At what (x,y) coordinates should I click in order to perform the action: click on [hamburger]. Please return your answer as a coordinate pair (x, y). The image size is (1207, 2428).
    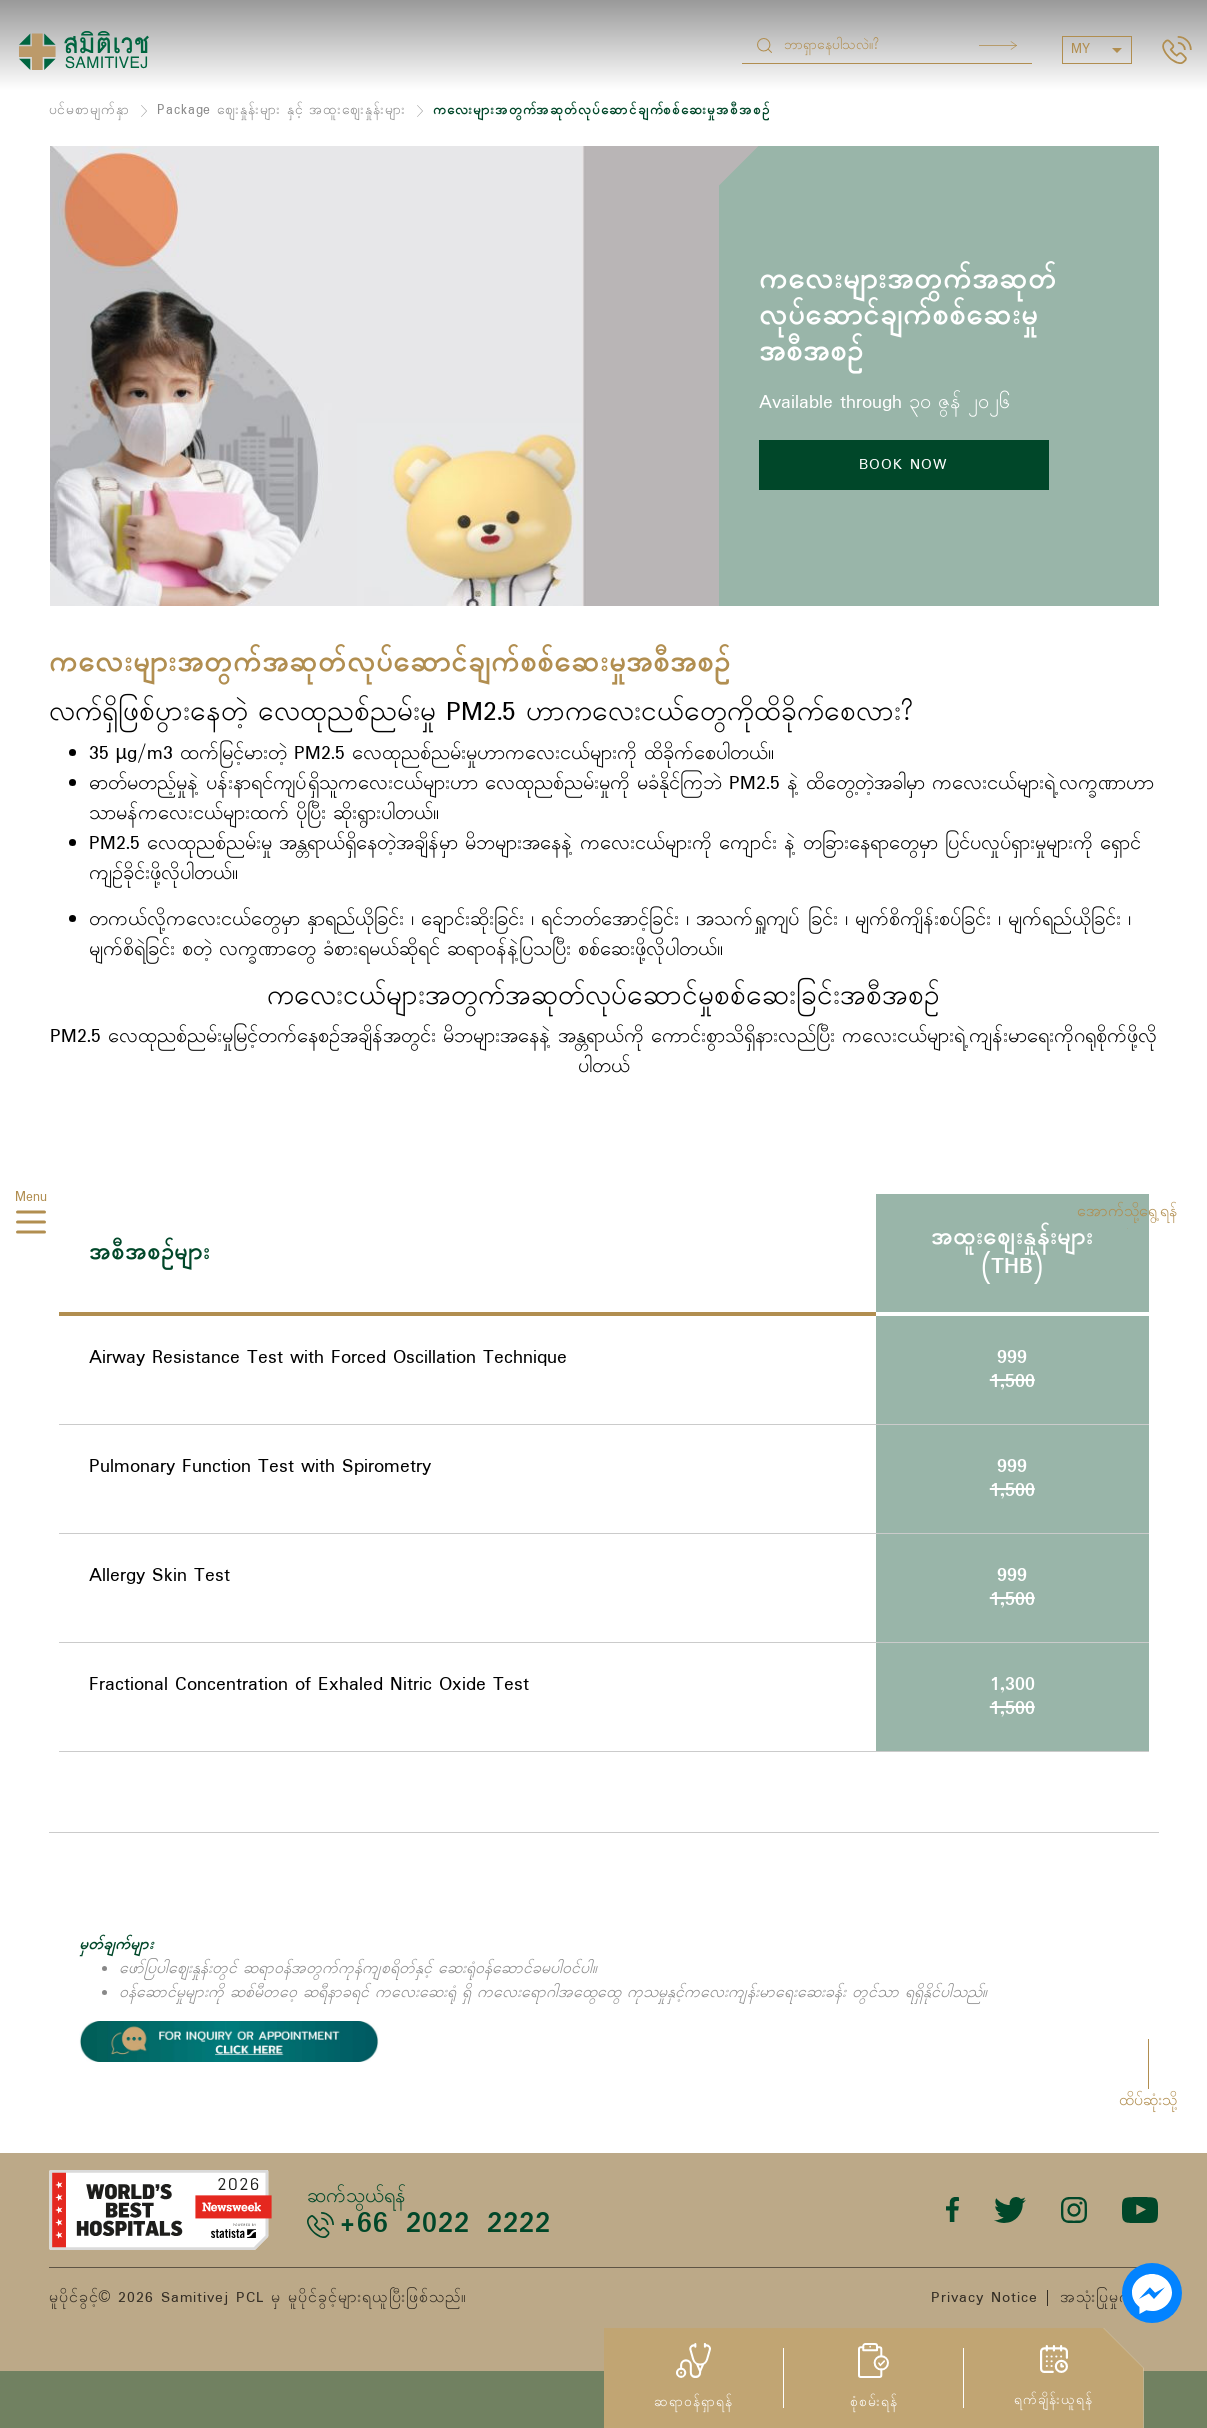
    Looking at the image, I should click on (31, 1226).